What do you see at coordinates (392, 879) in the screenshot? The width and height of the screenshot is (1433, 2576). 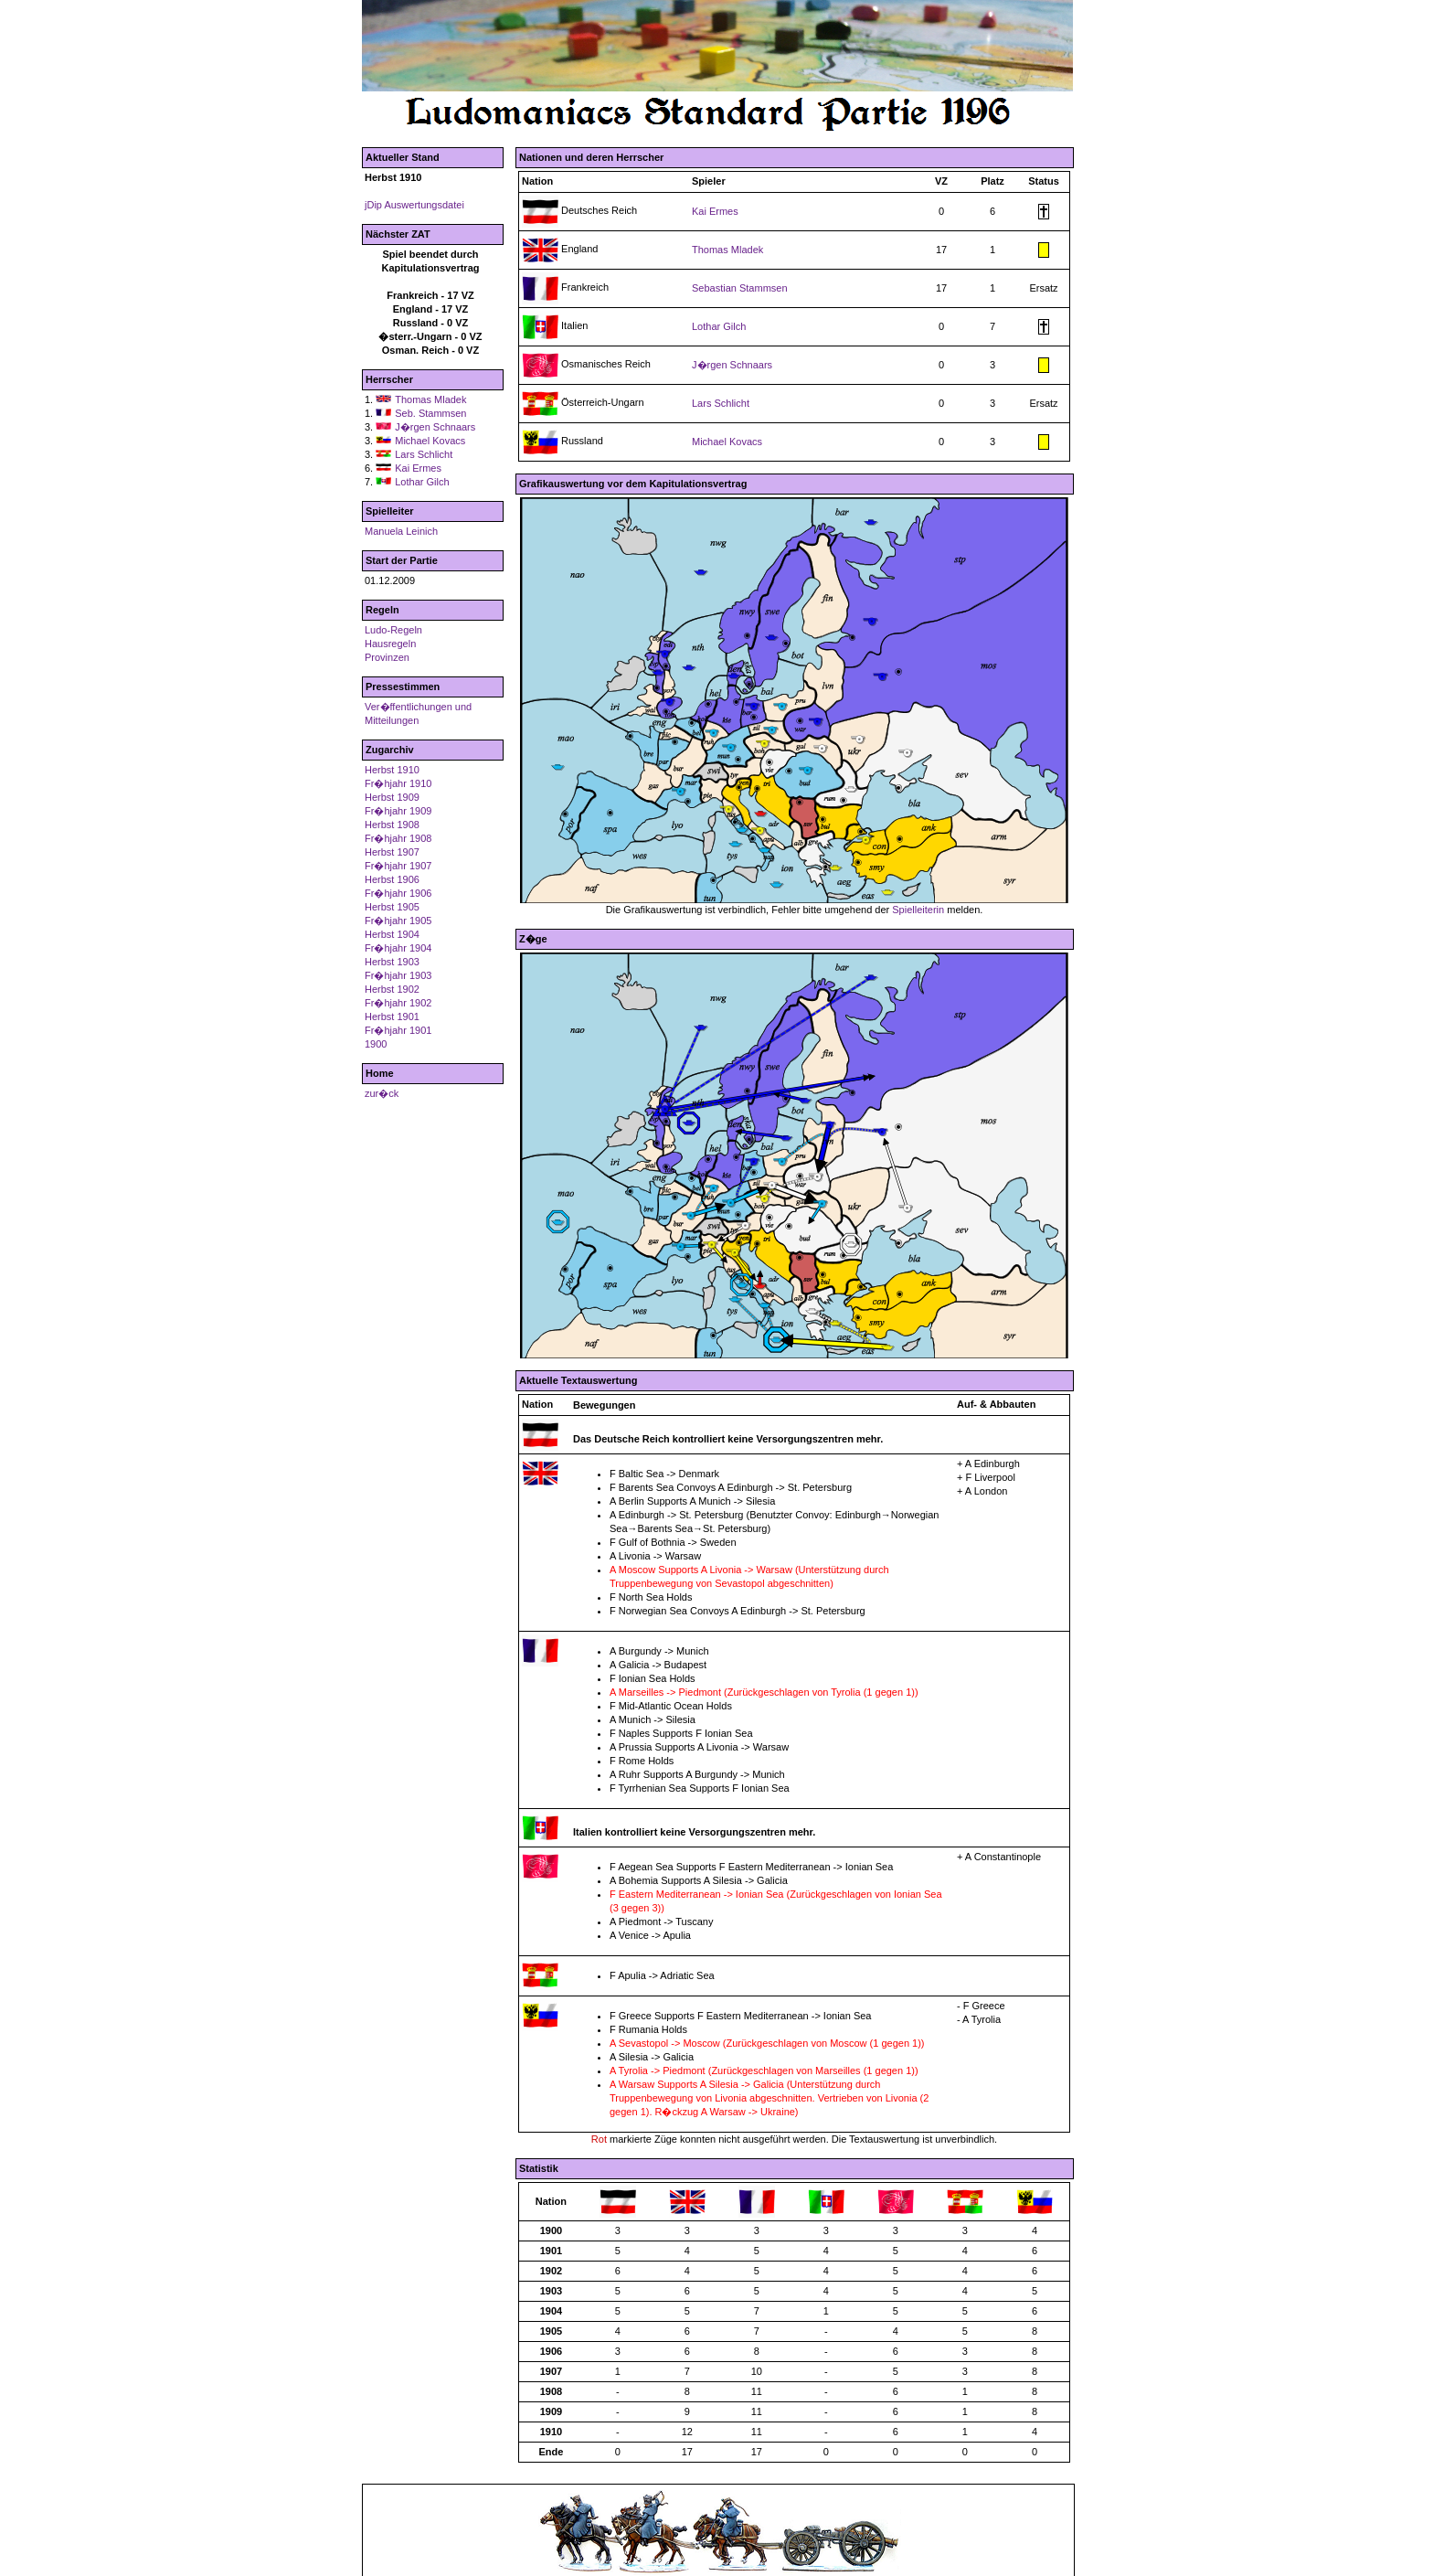 I see `Herbst 1906` at bounding box center [392, 879].